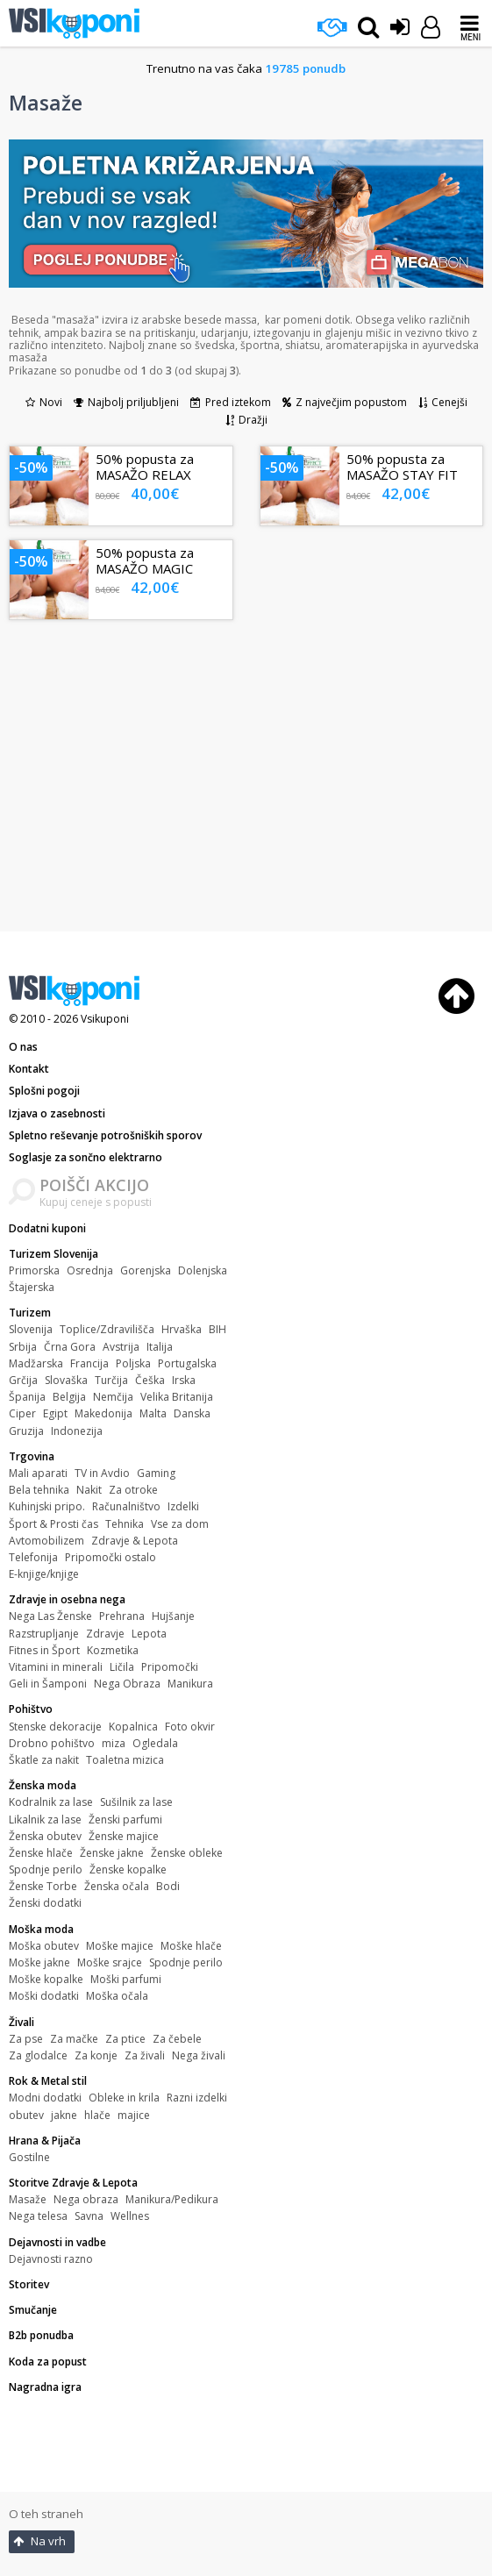  Describe the element at coordinates (190, 1683) in the screenshot. I see `Manikura` at that location.